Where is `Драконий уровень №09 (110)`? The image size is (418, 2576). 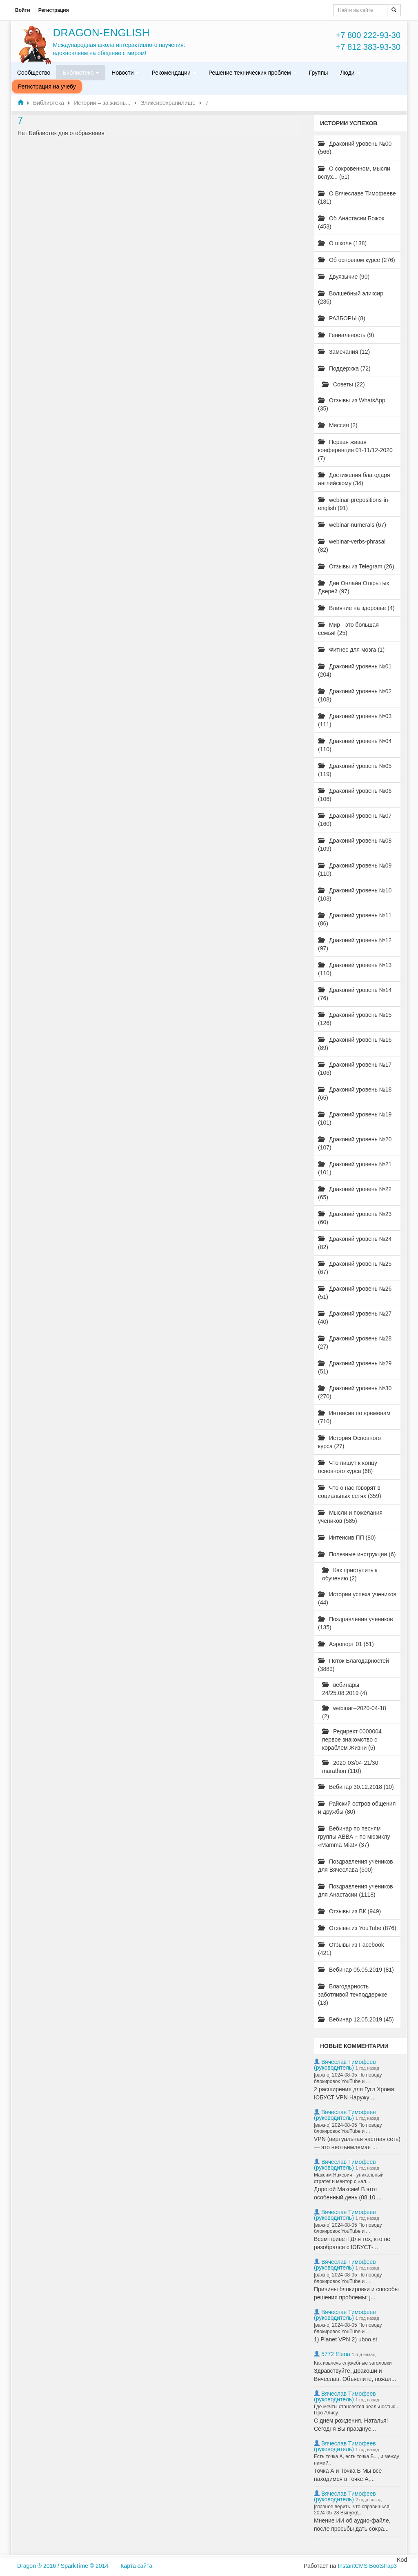
Драконий уровень №09 (110) is located at coordinates (354, 869).